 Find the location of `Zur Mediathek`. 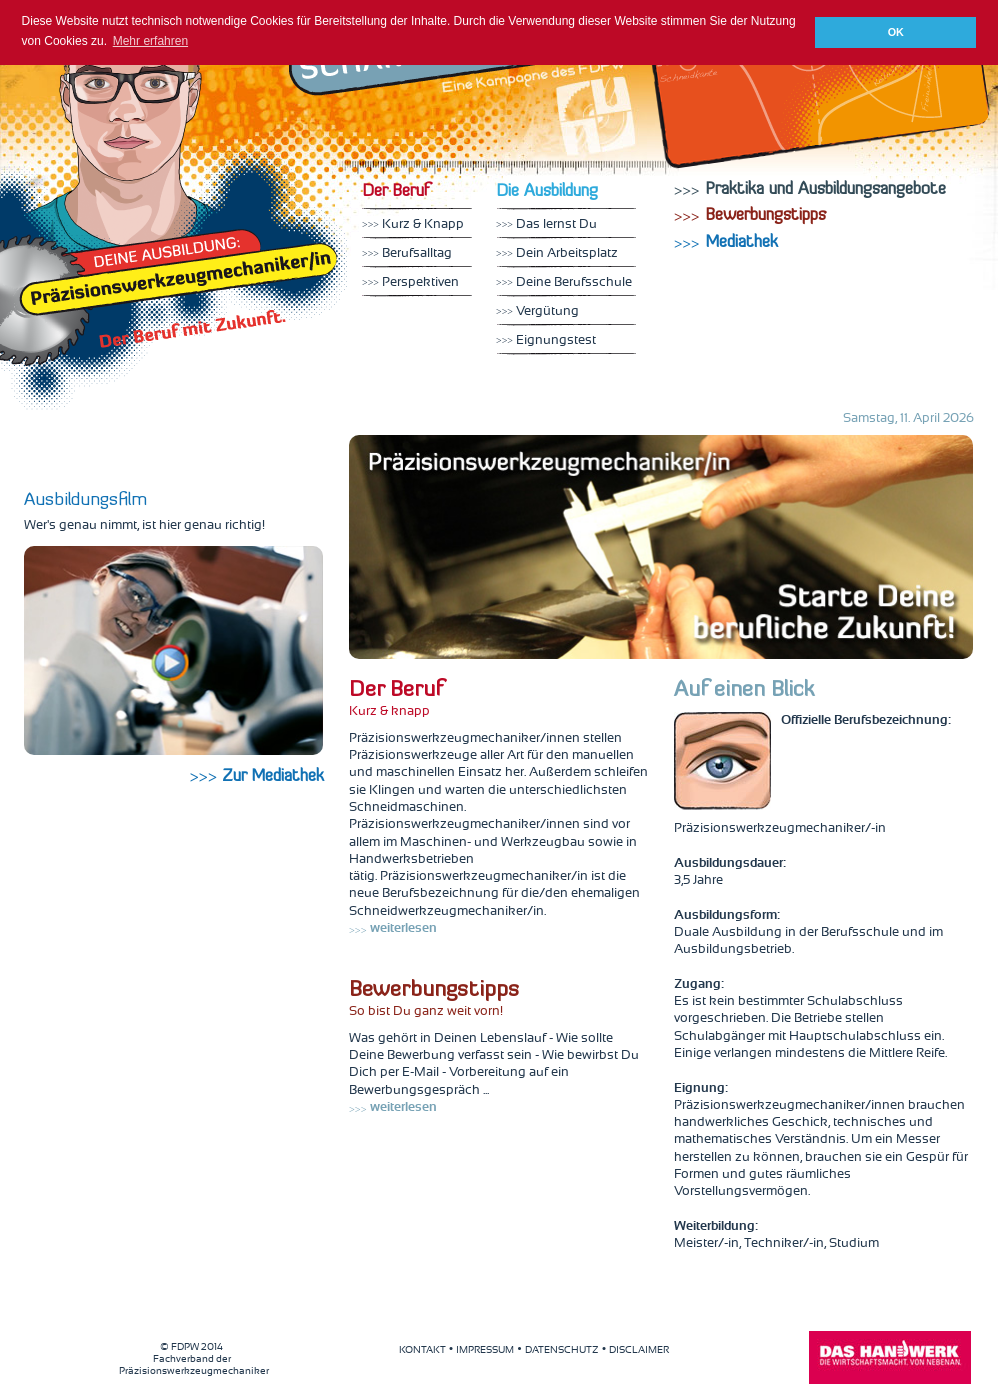

Zur Mediathek is located at coordinates (257, 777).